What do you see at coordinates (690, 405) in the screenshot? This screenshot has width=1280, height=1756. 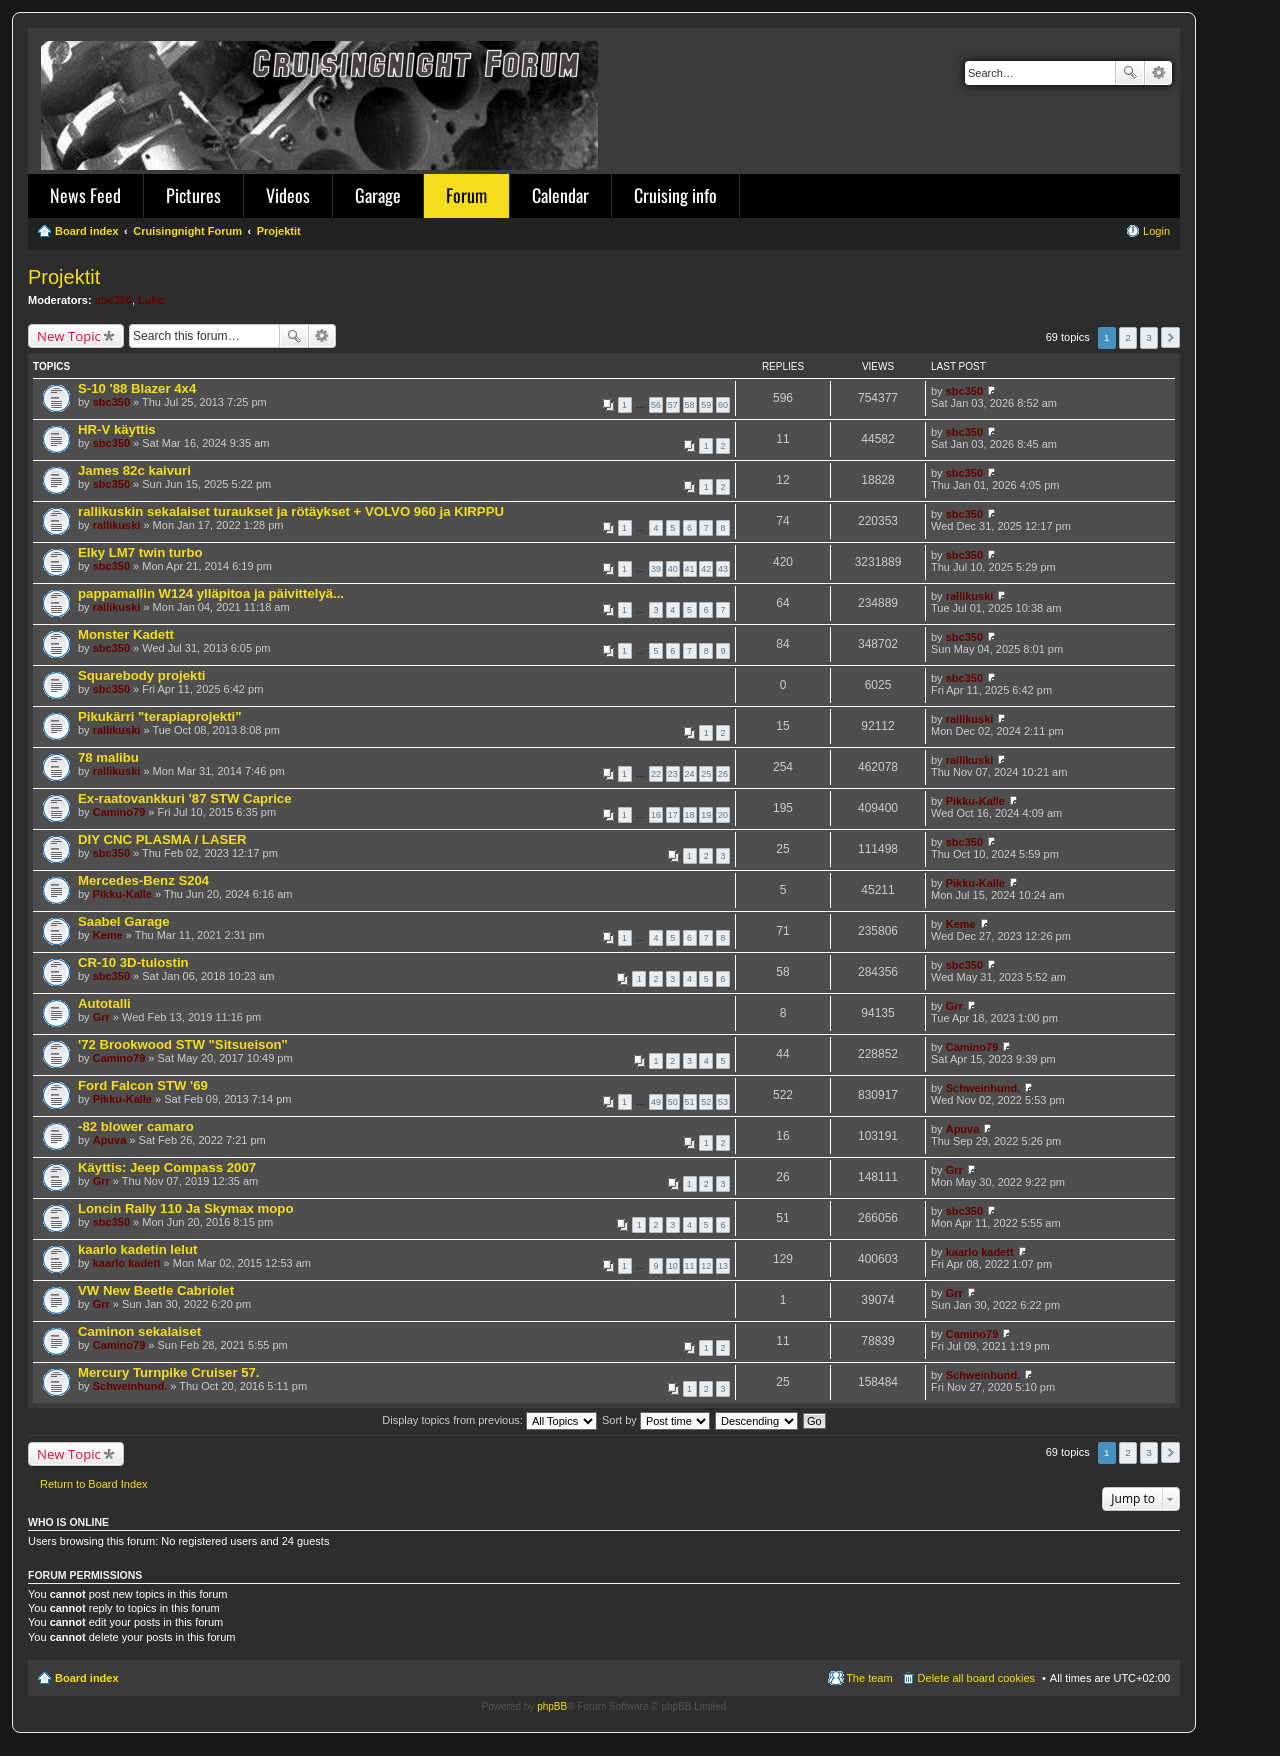 I see `58` at bounding box center [690, 405].